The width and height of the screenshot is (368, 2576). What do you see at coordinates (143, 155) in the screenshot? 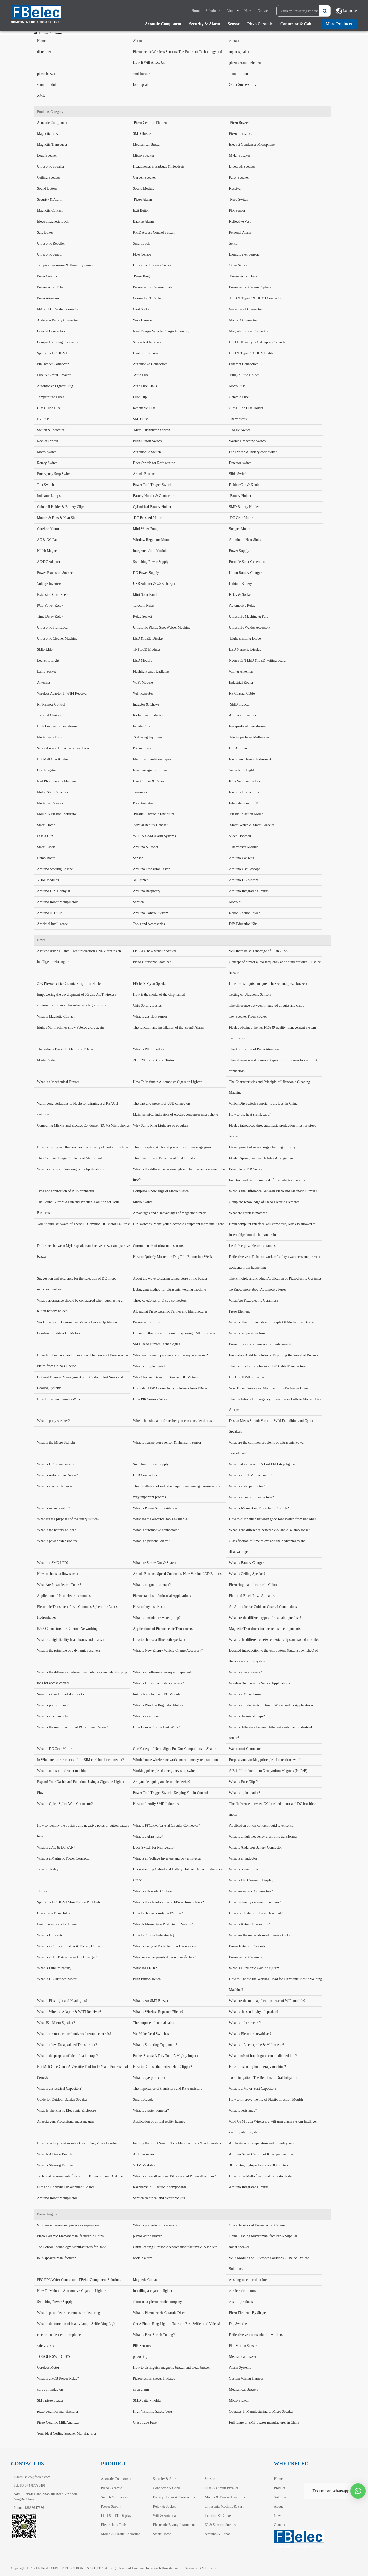
I see `Micro Speaker` at bounding box center [143, 155].